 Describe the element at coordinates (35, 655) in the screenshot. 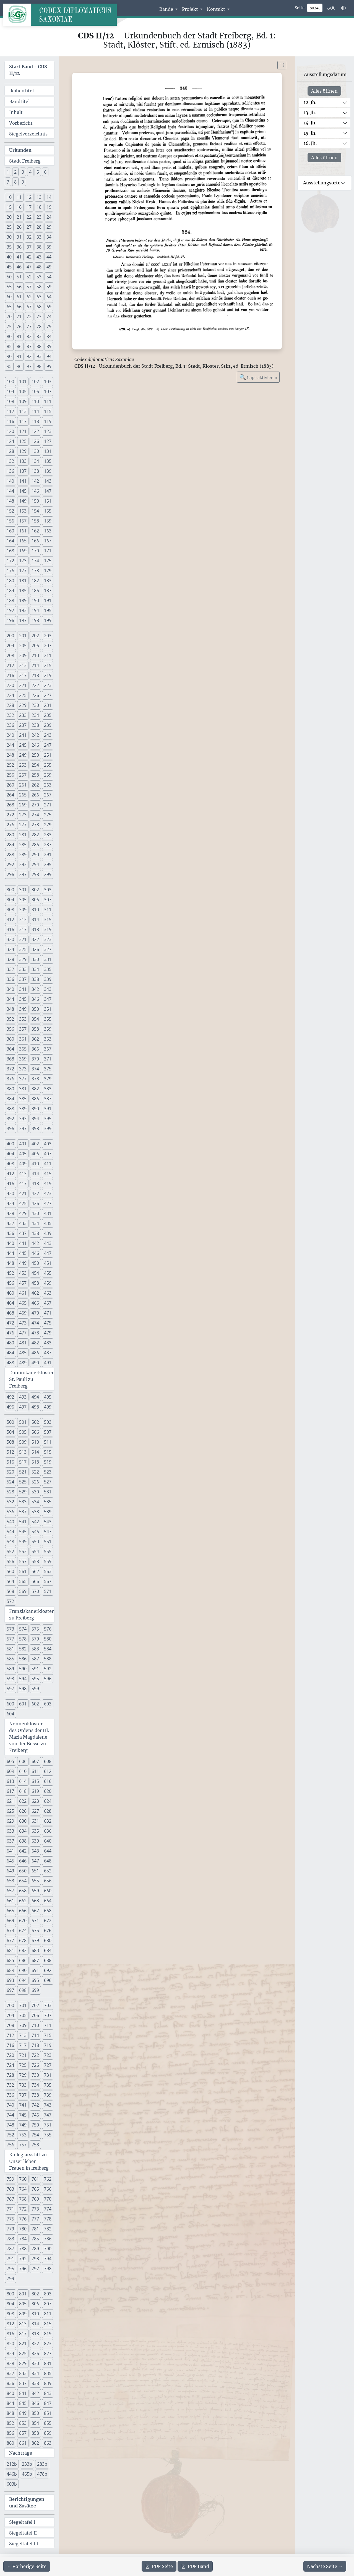

I see `210 [button]` at that location.